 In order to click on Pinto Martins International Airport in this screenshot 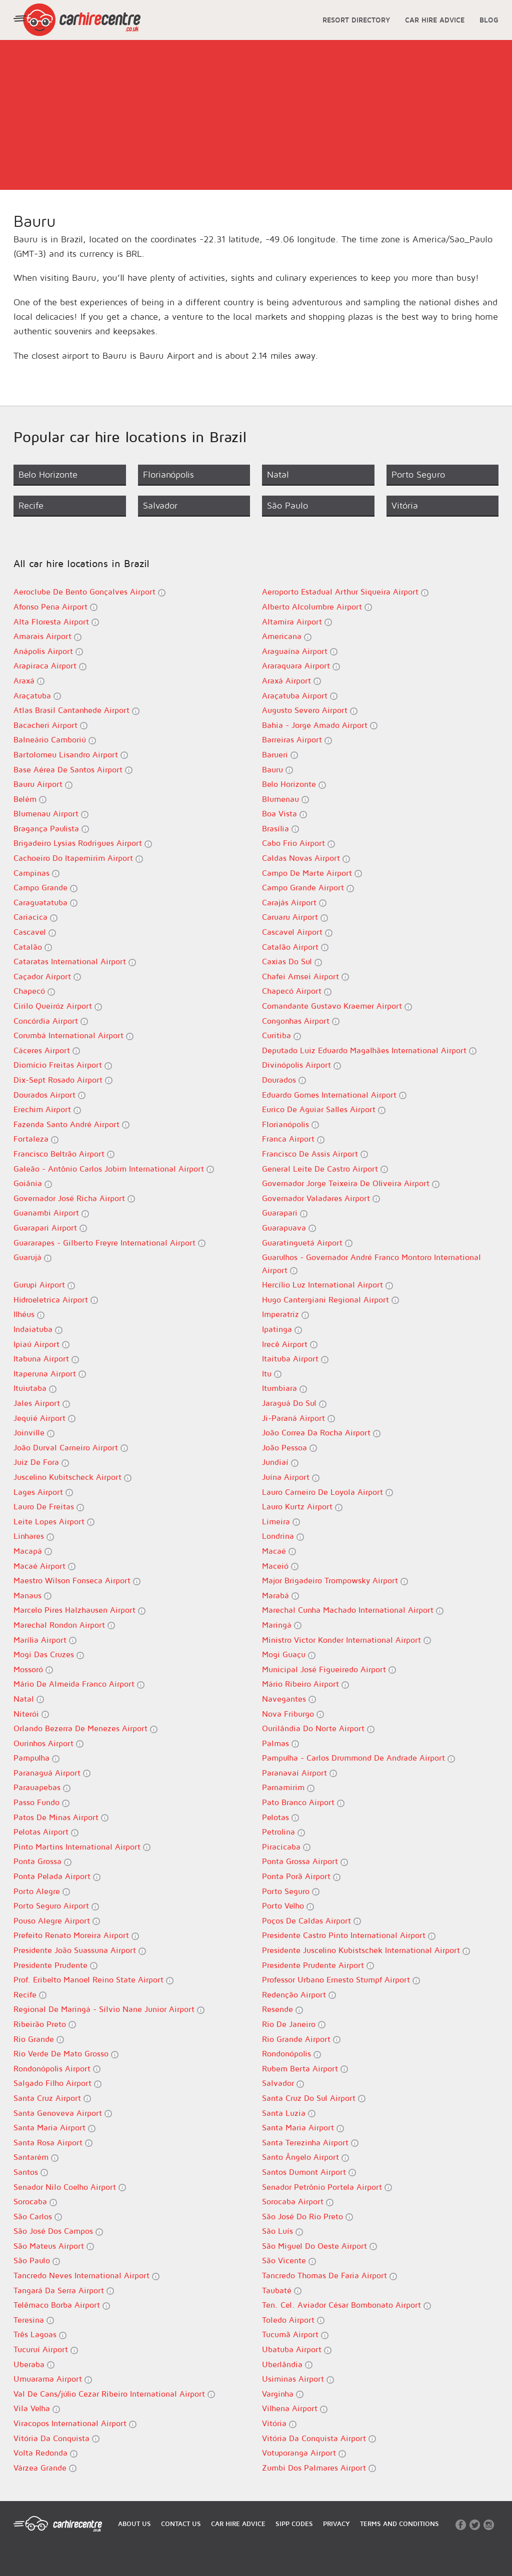, I will do `click(82, 1847)`.